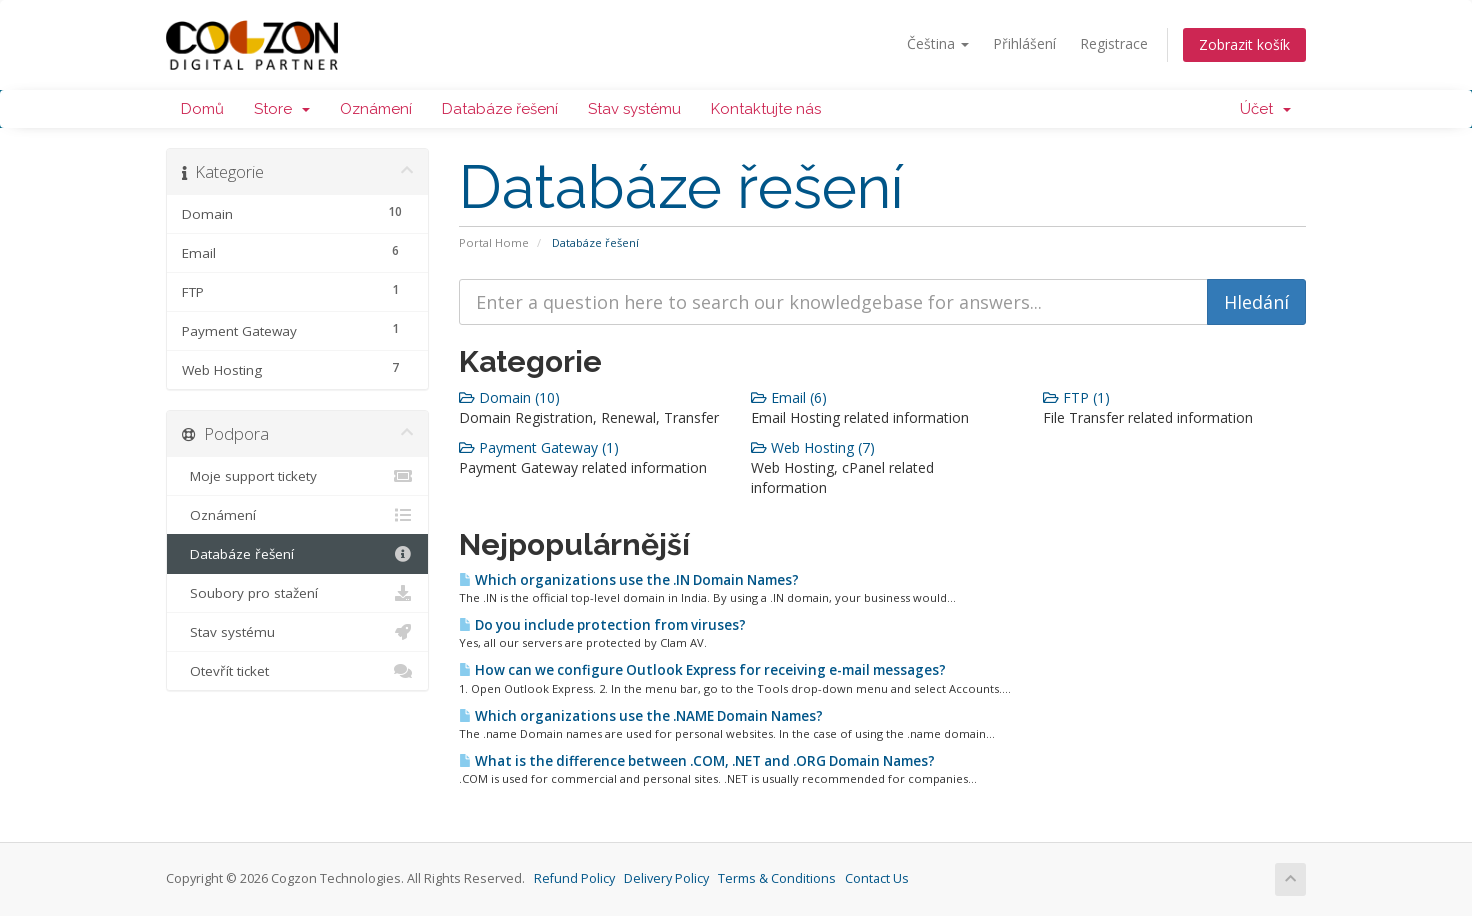 Image resolution: width=1472 pixels, height=916 pixels. Describe the element at coordinates (766, 109) in the screenshot. I see `Kontaktujte nás` at that location.